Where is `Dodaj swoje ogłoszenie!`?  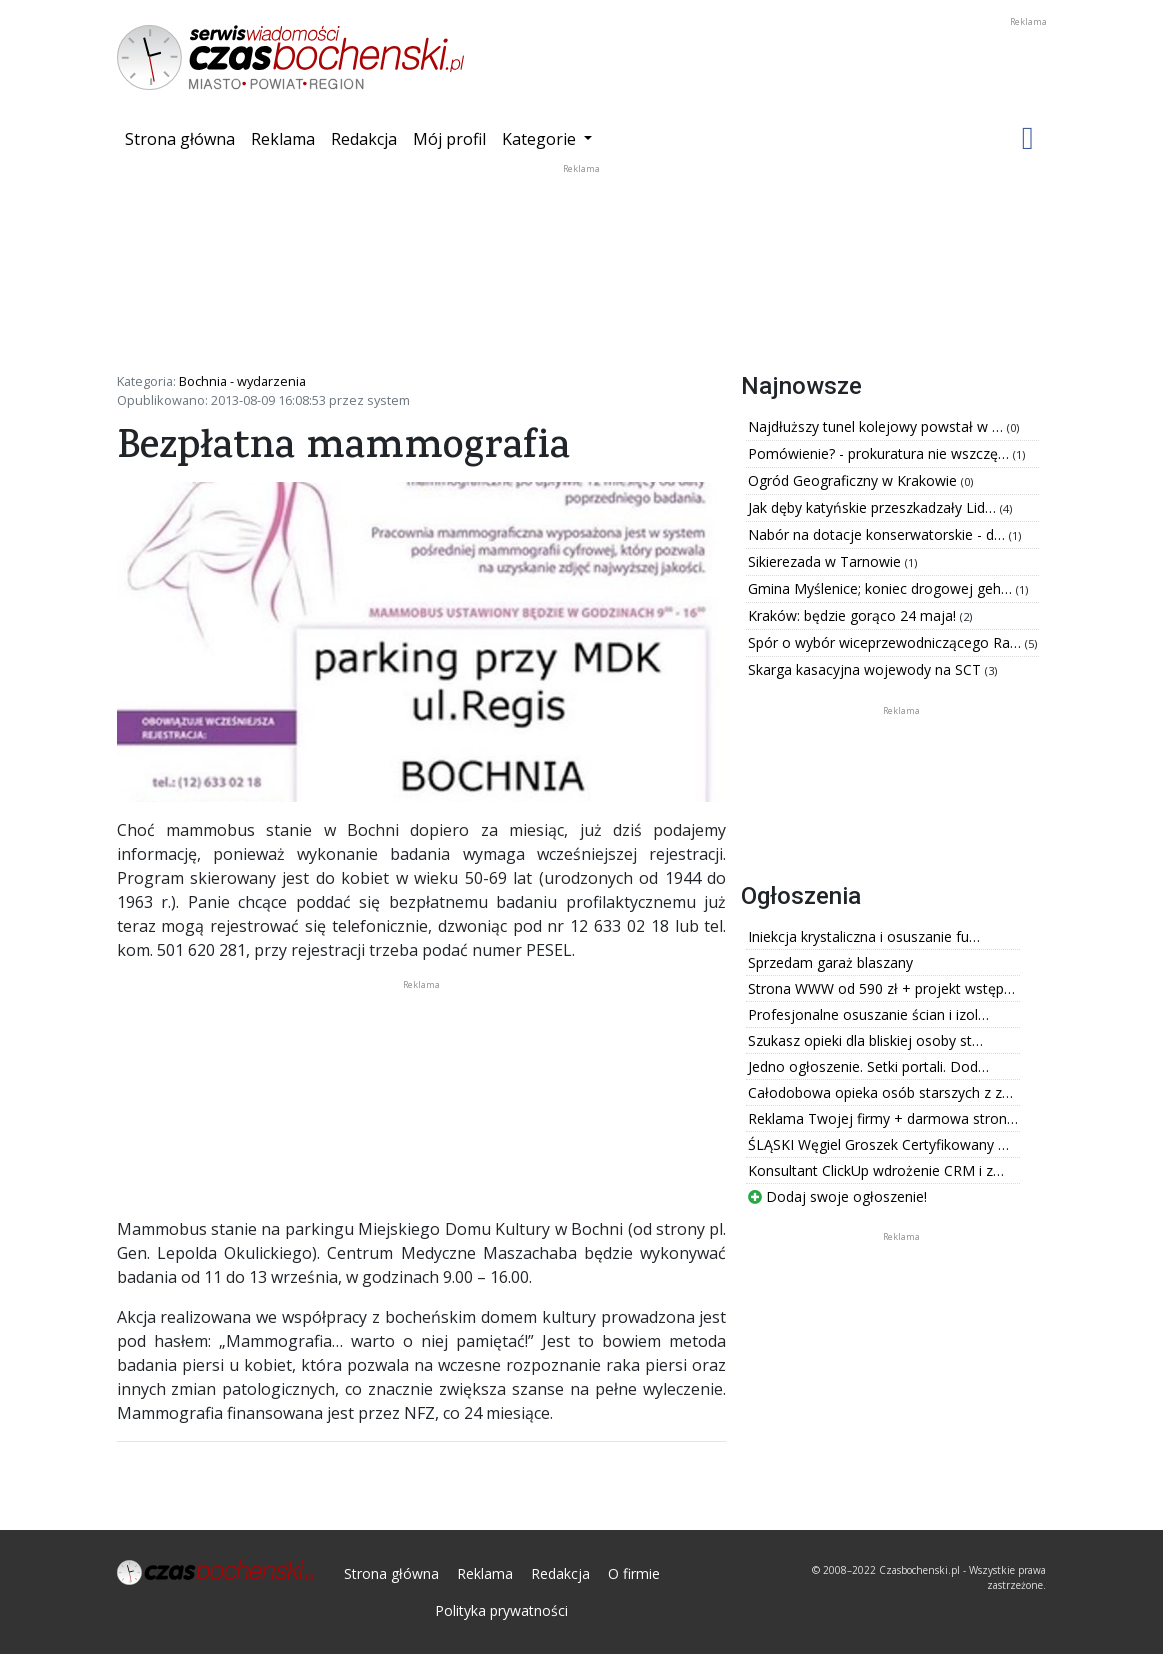 Dodaj swoje ogłoszenie! is located at coordinates (837, 1196).